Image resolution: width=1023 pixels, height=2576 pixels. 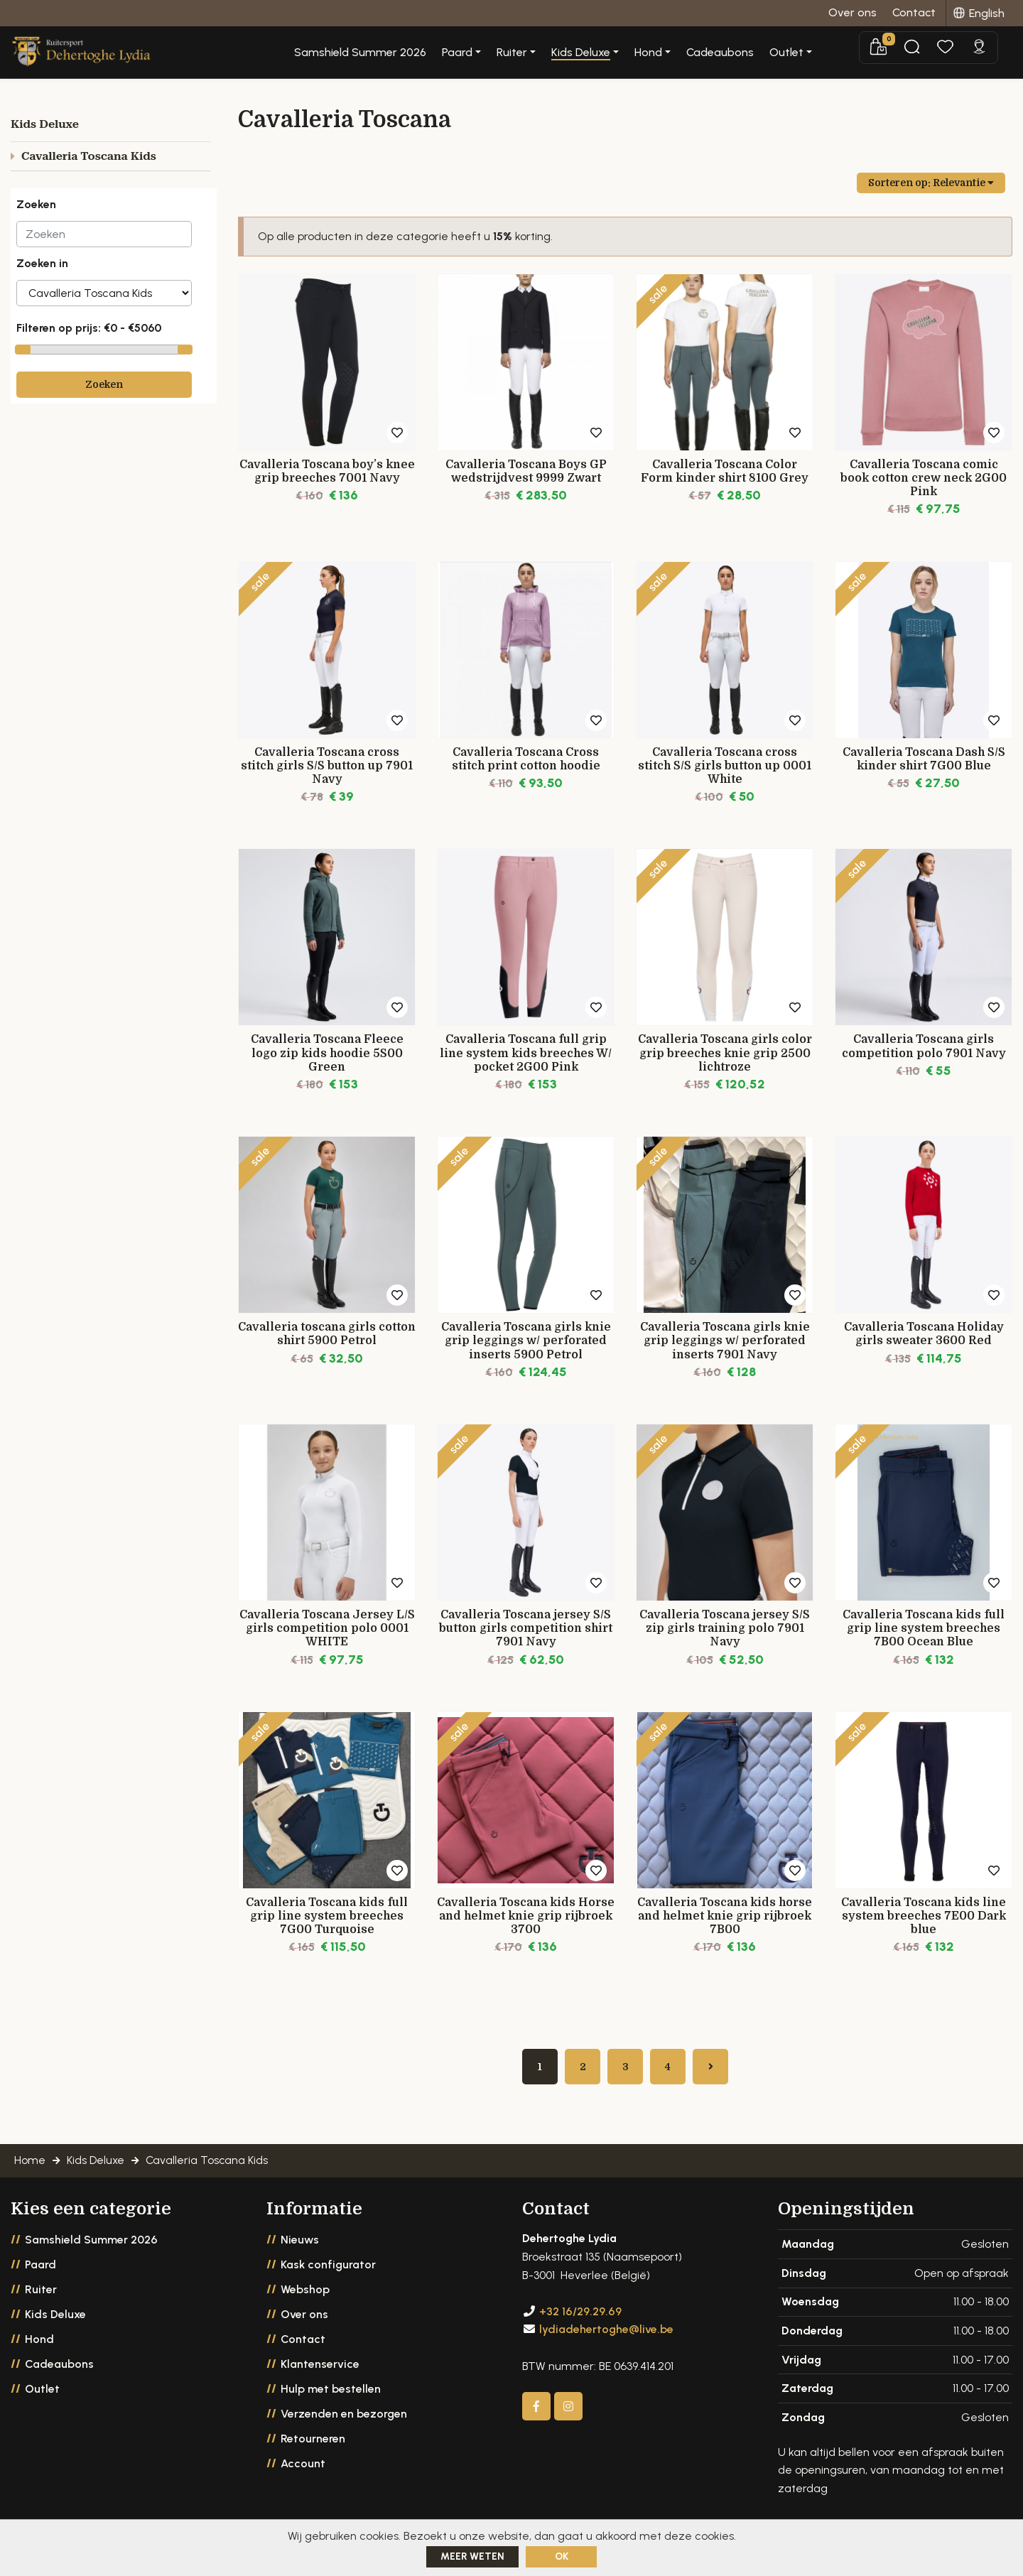 What do you see at coordinates (41, 2297) in the screenshot?
I see `Ruiter` at bounding box center [41, 2297].